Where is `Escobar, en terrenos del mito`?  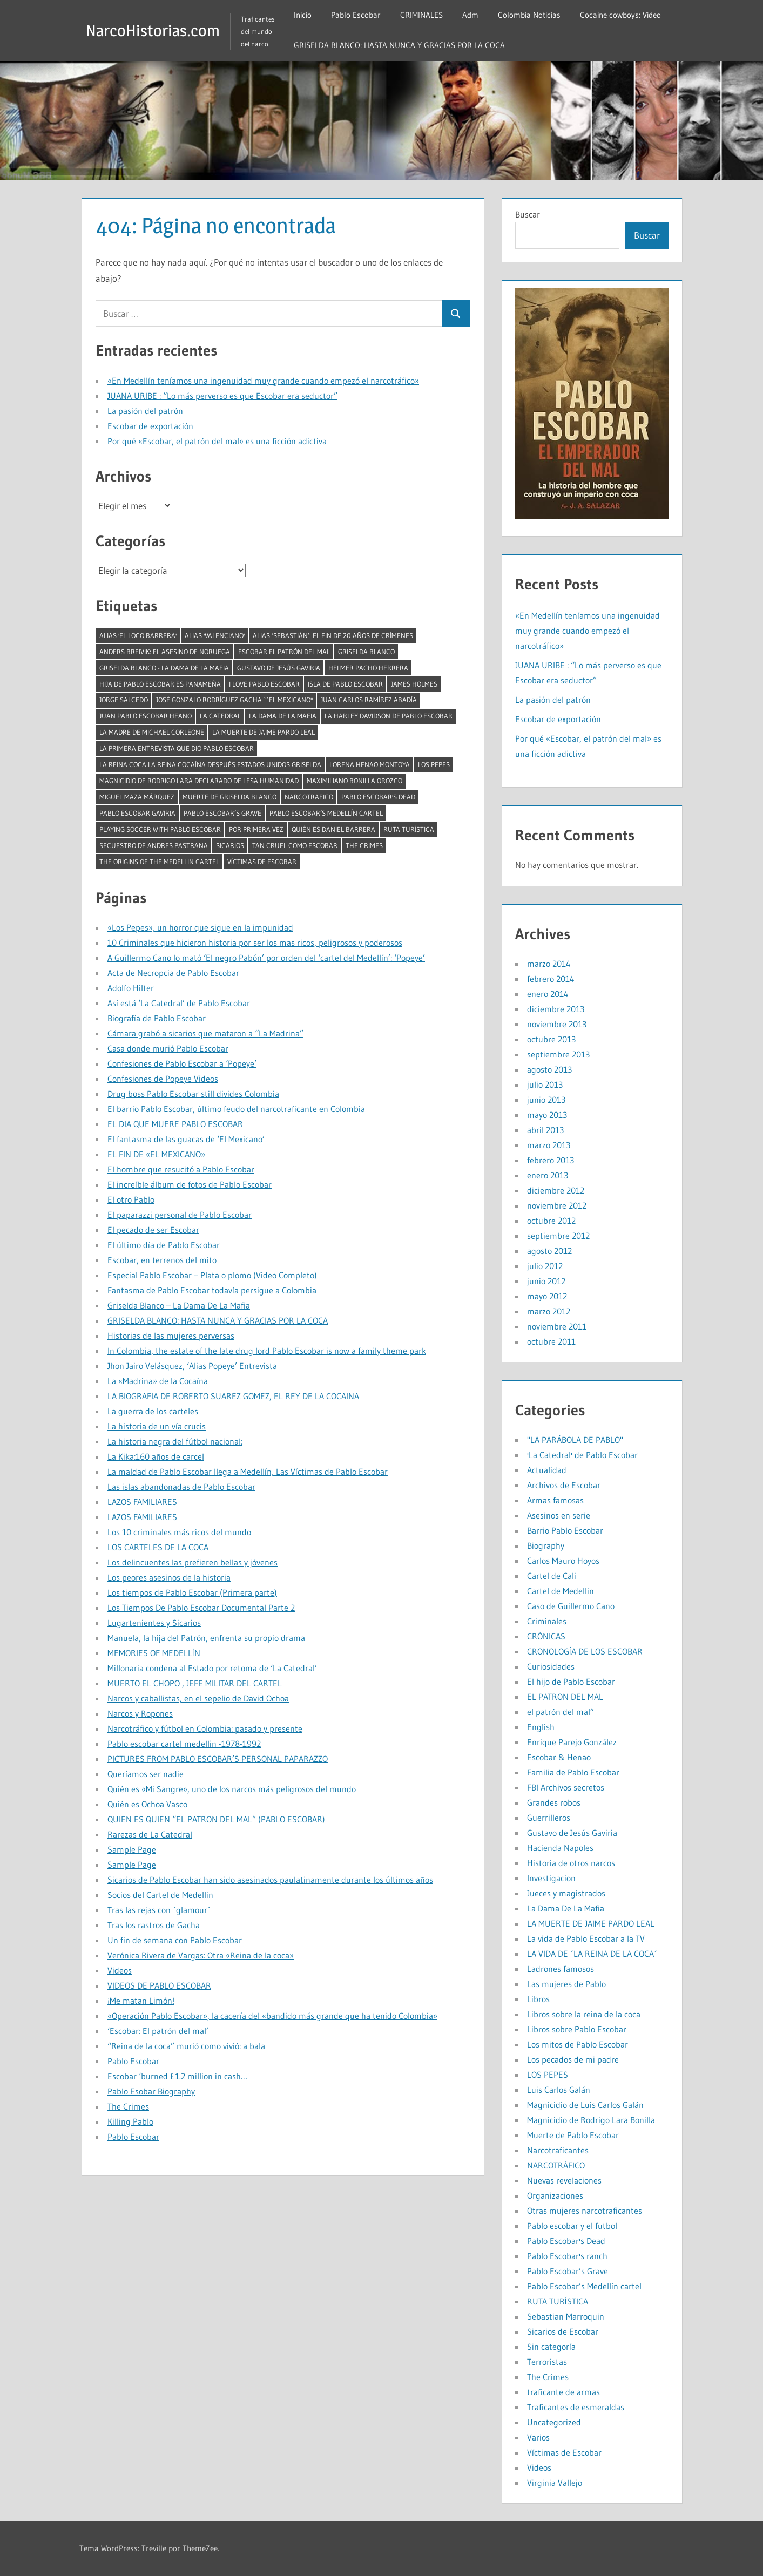 Escobar, en terrenos del mito is located at coordinates (162, 1260).